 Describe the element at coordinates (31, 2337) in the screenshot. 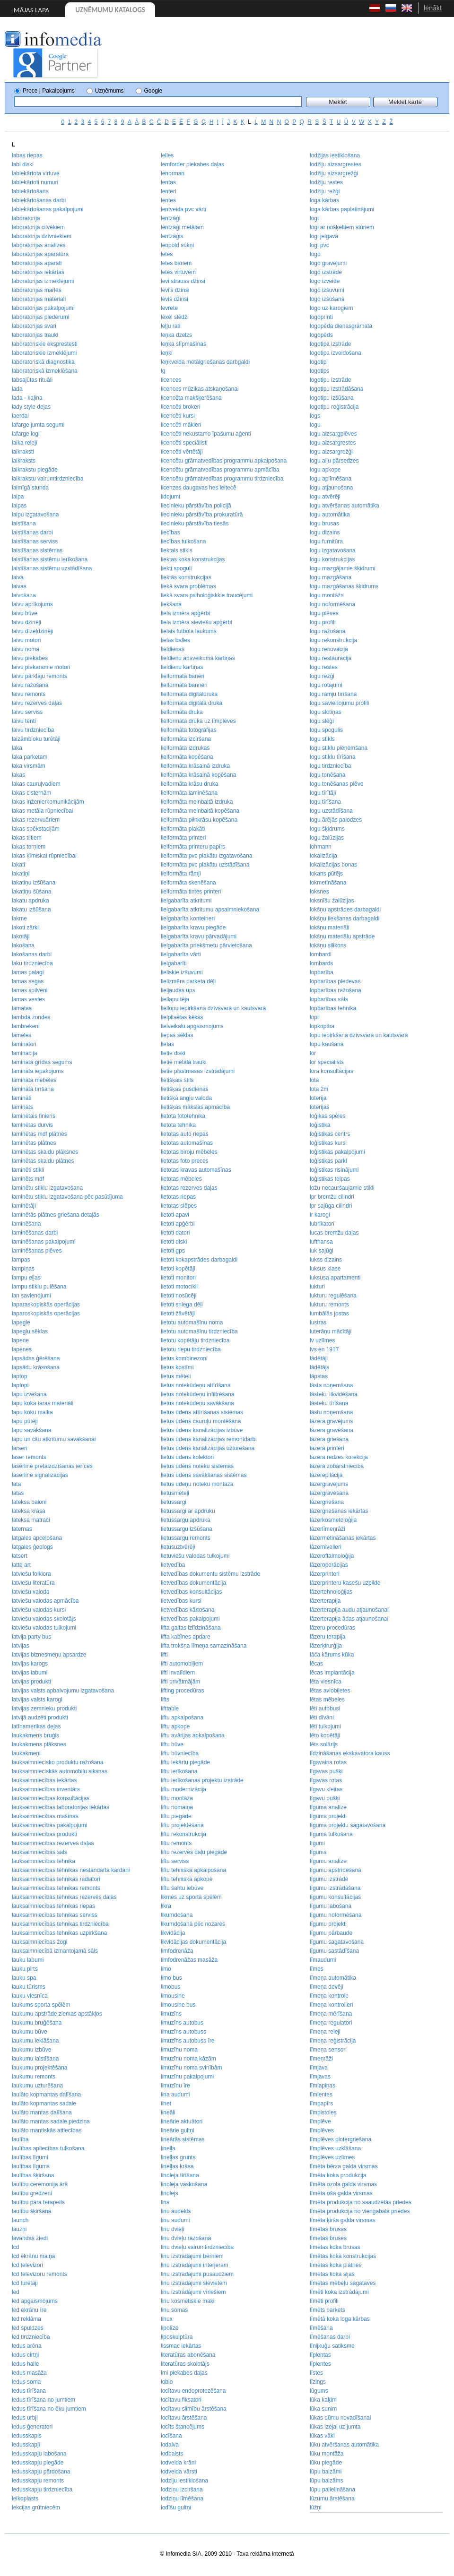

I see `led tirdzniecība` at that location.